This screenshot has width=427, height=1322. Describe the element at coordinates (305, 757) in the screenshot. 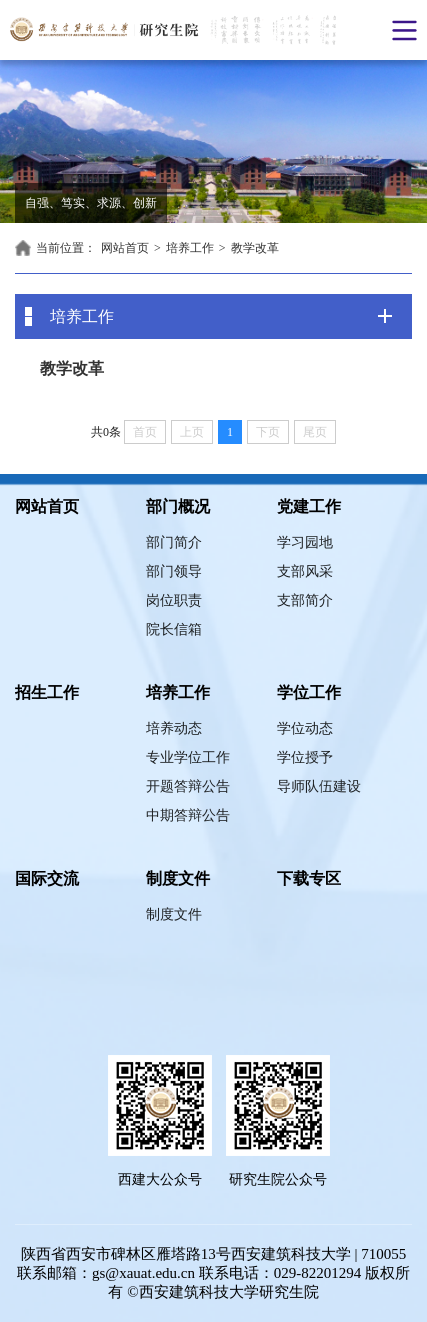

I see `学位授予` at that location.